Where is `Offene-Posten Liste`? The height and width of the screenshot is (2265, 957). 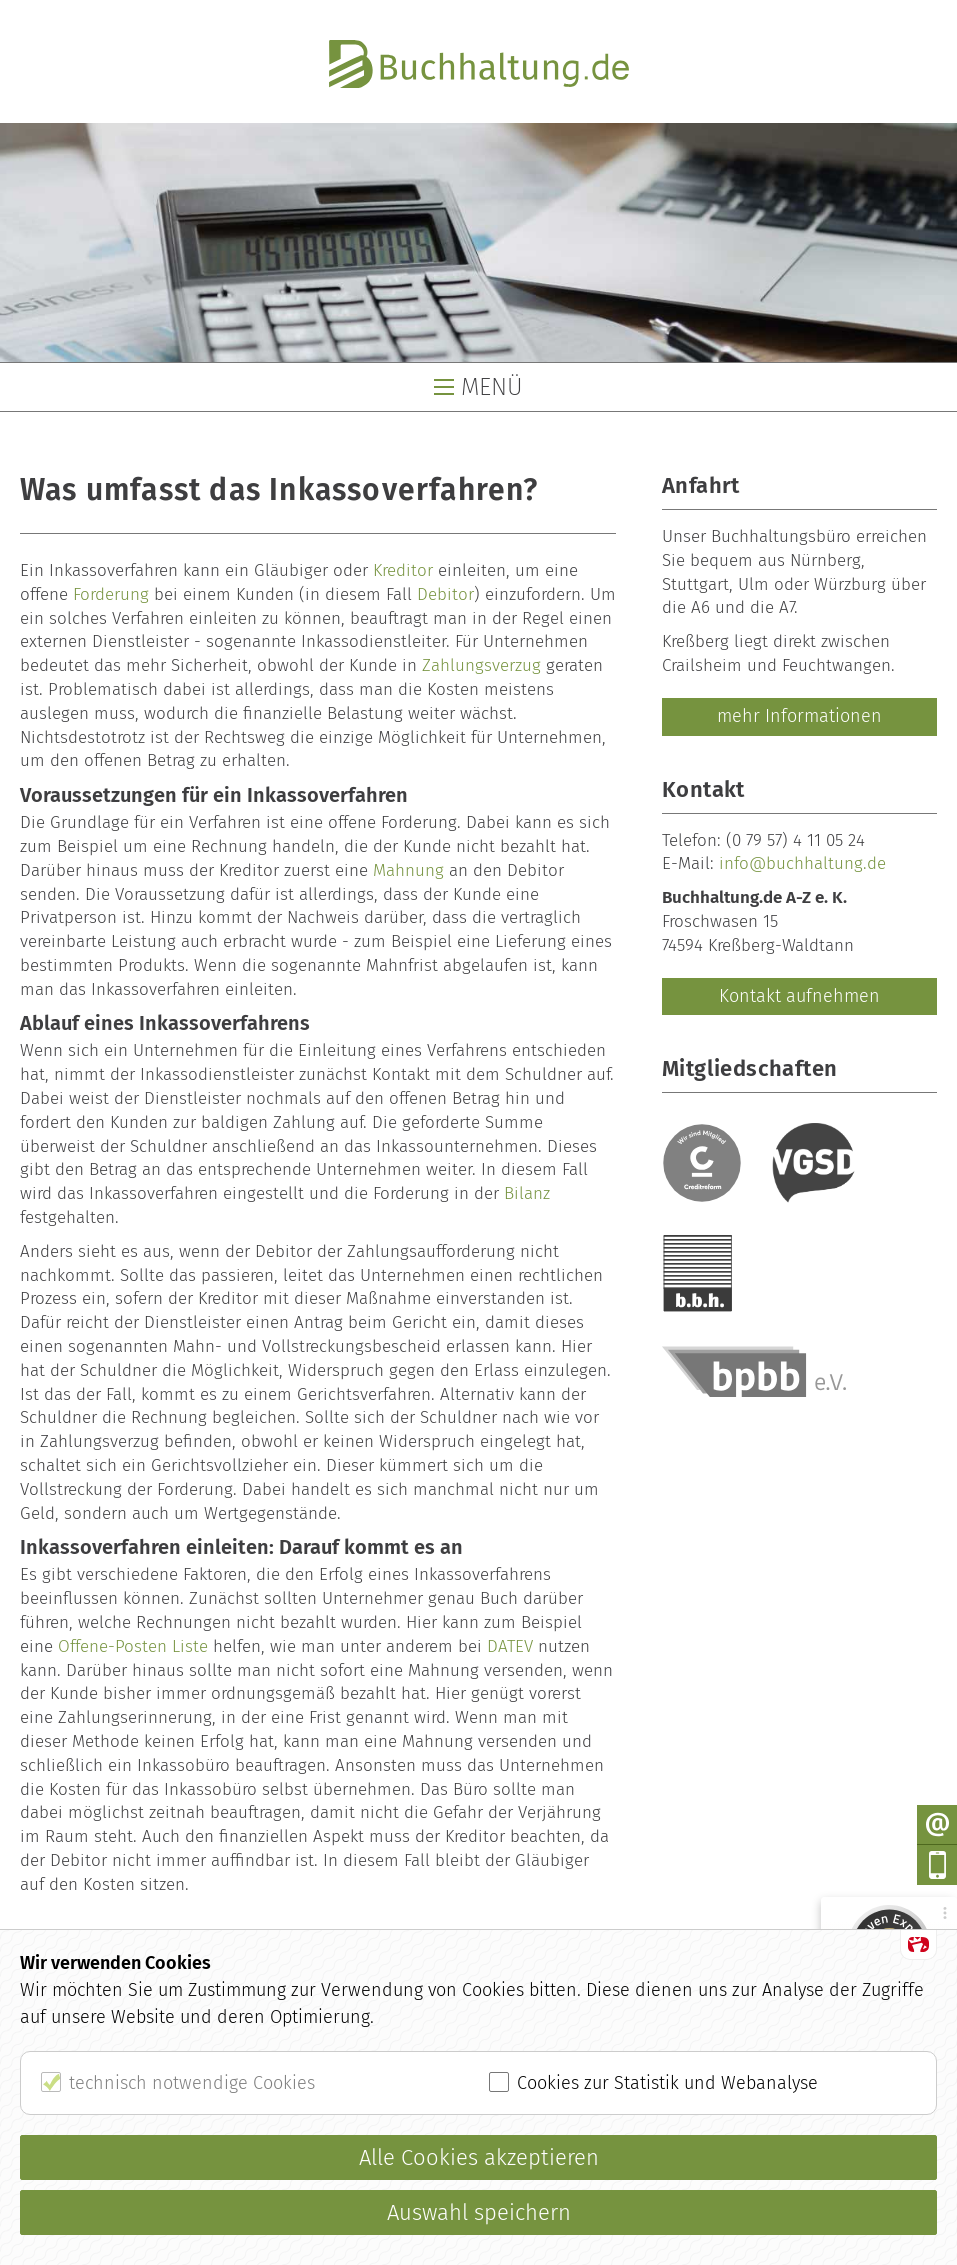 Offene-Posten Liste is located at coordinates (133, 1646).